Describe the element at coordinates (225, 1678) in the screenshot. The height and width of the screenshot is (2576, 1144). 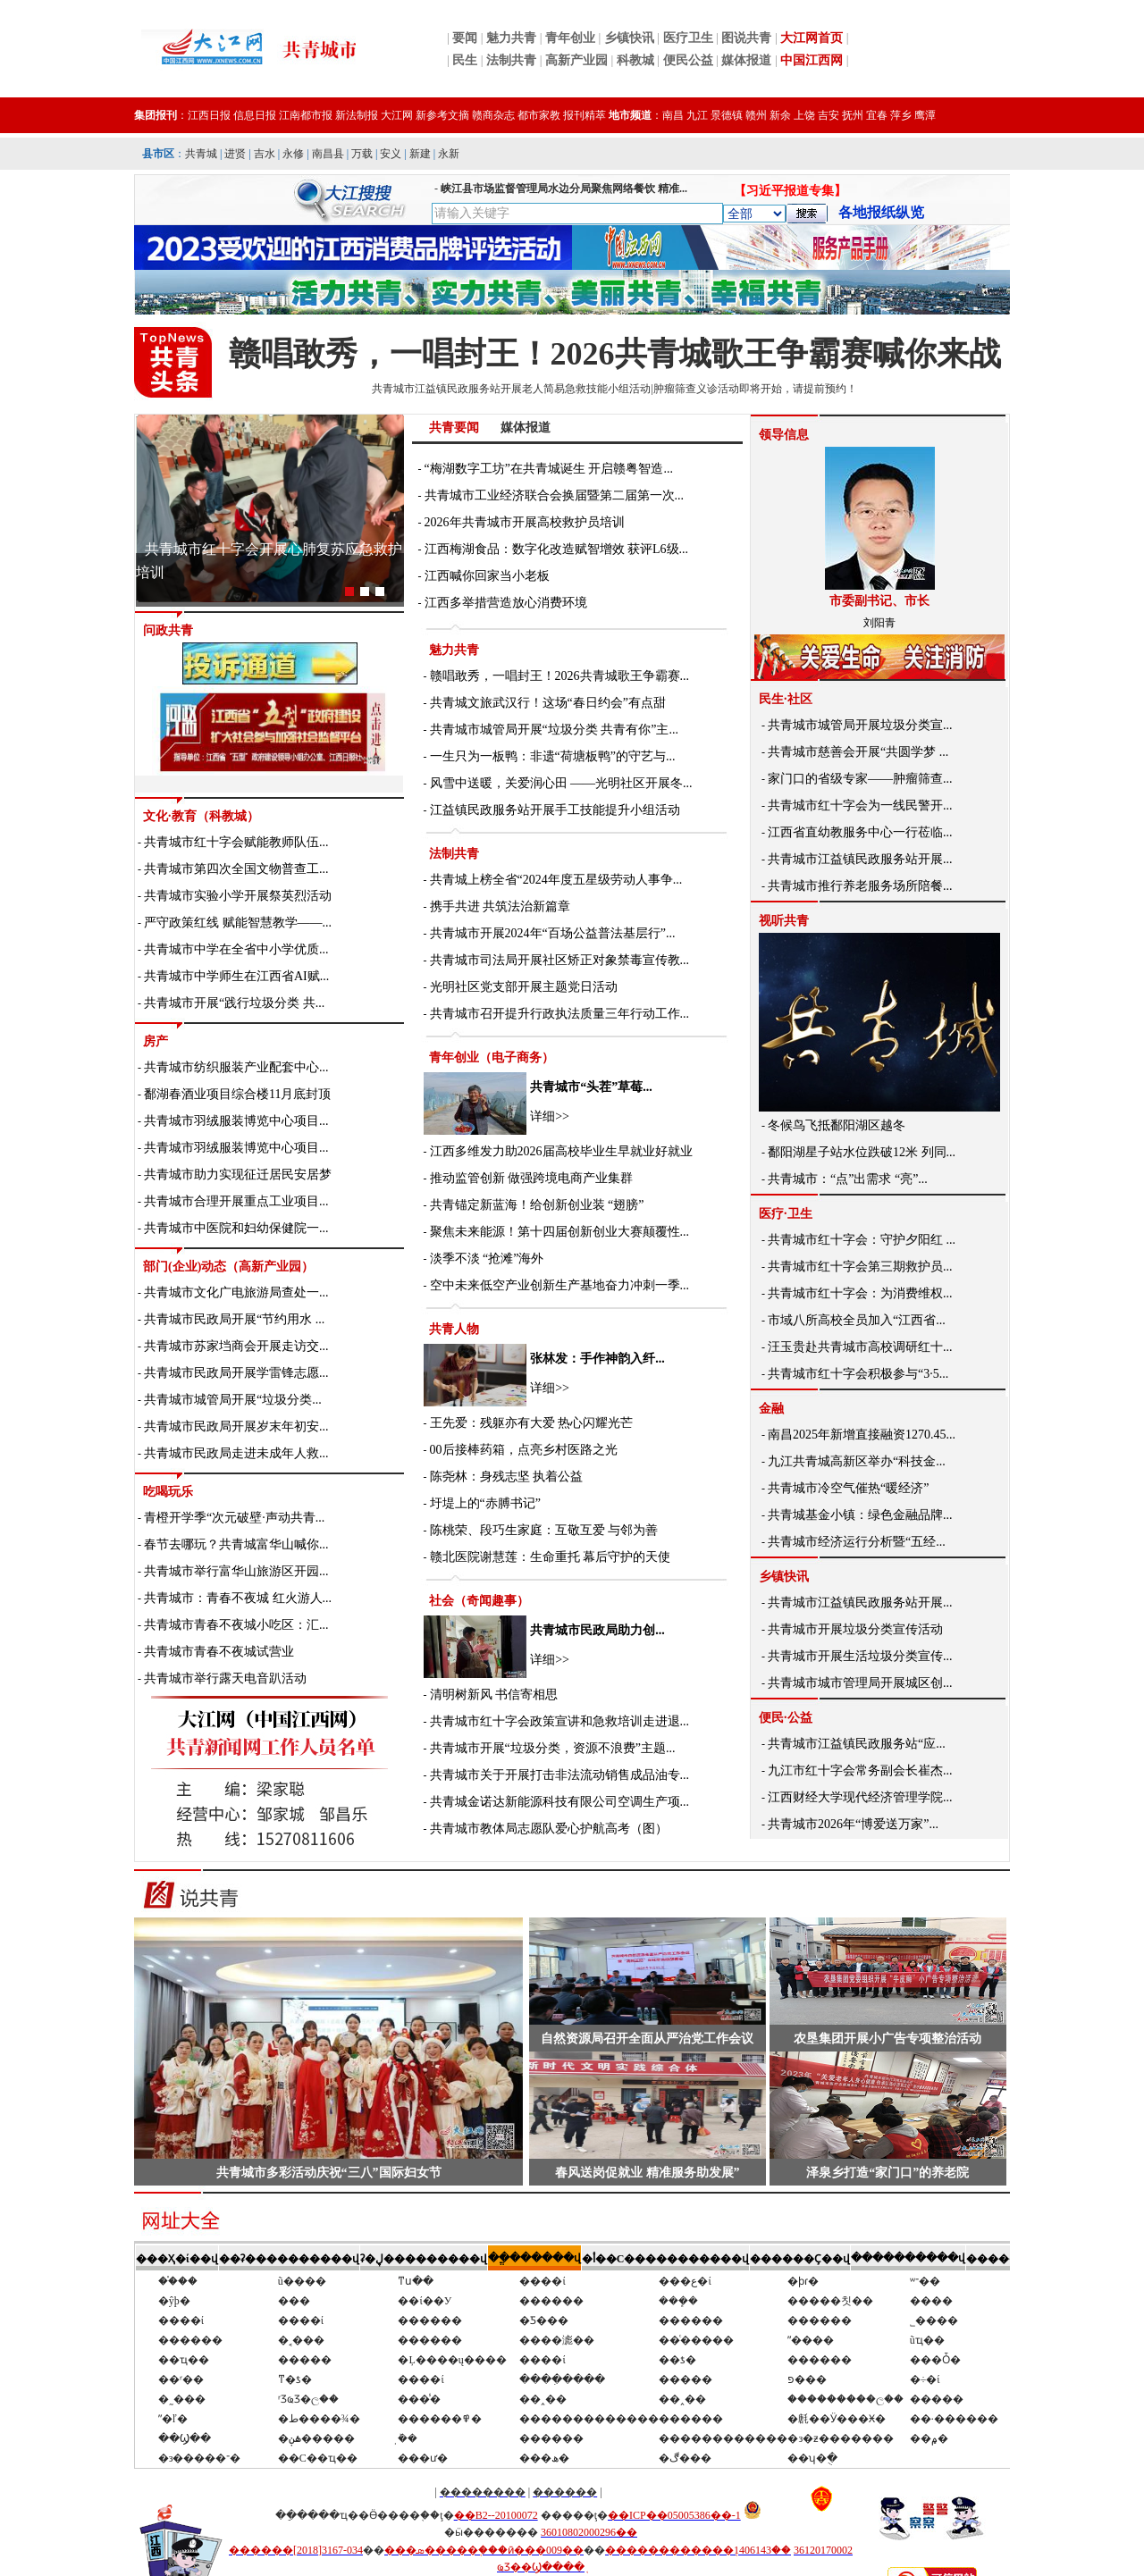
I see `共青城市举行露天电音趴活动` at that location.